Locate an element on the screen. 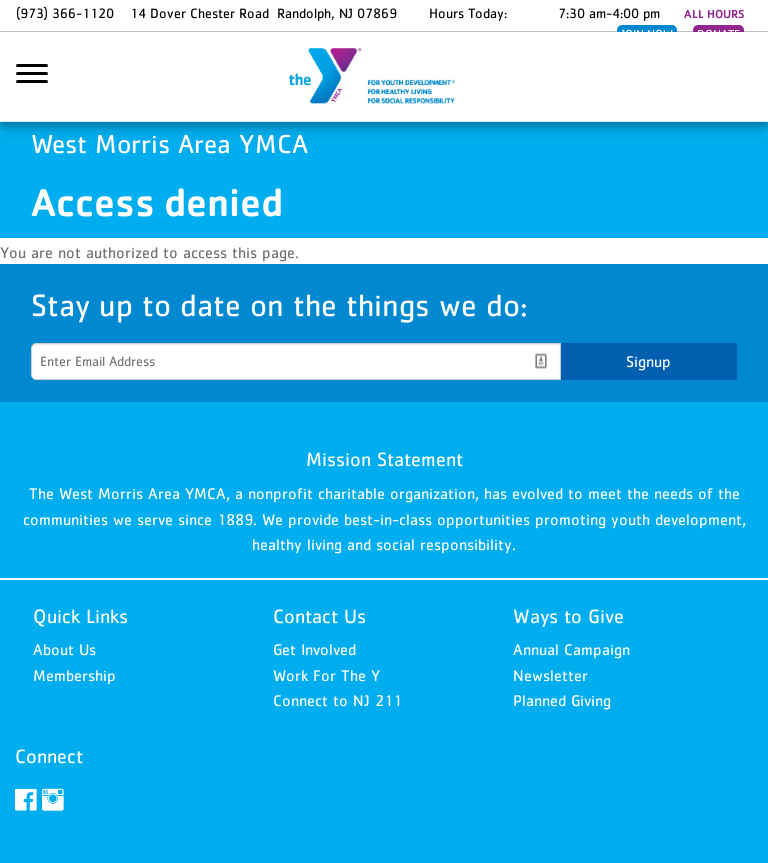 The width and height of the screenshot is (768, 863). Ways to Give is located at coordinates (568, 616).